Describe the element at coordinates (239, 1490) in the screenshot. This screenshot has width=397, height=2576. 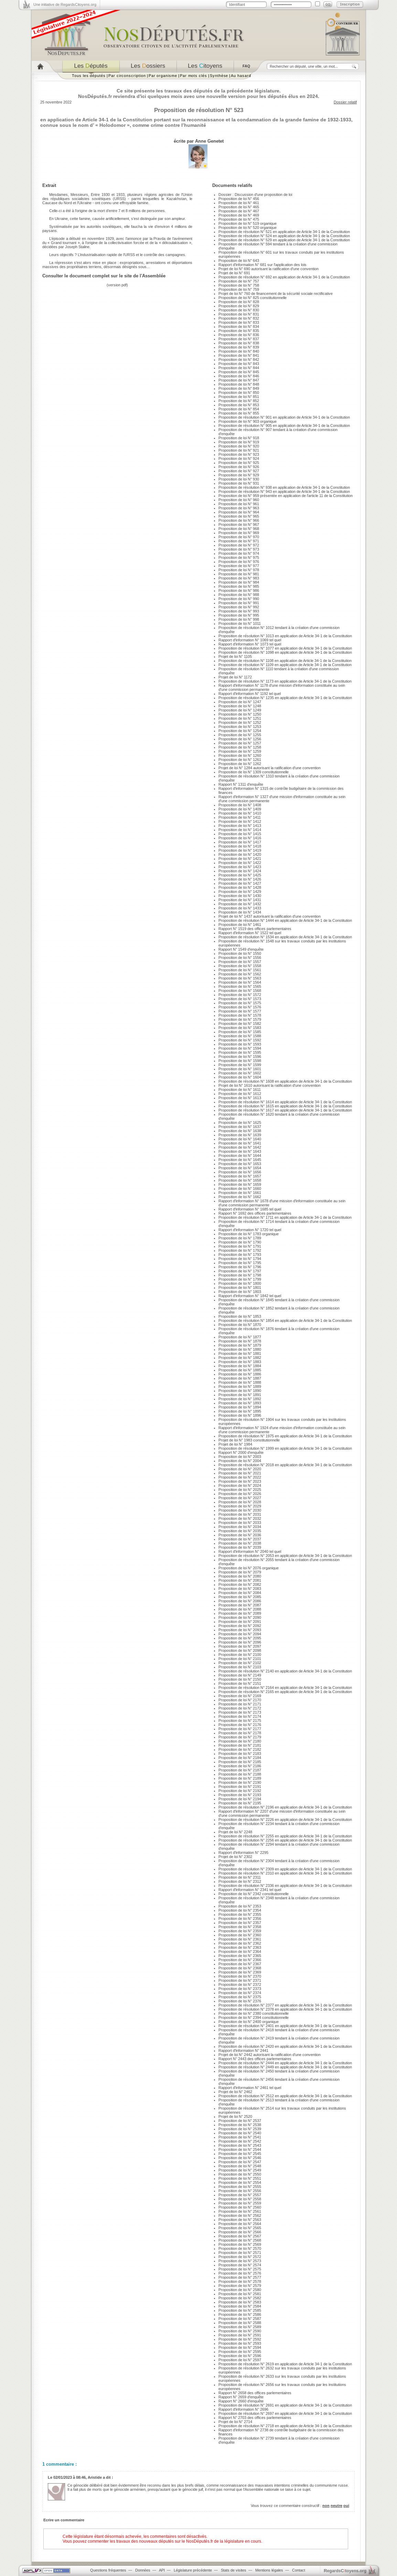
I see `Proposition de loi N° 2025` at that location.